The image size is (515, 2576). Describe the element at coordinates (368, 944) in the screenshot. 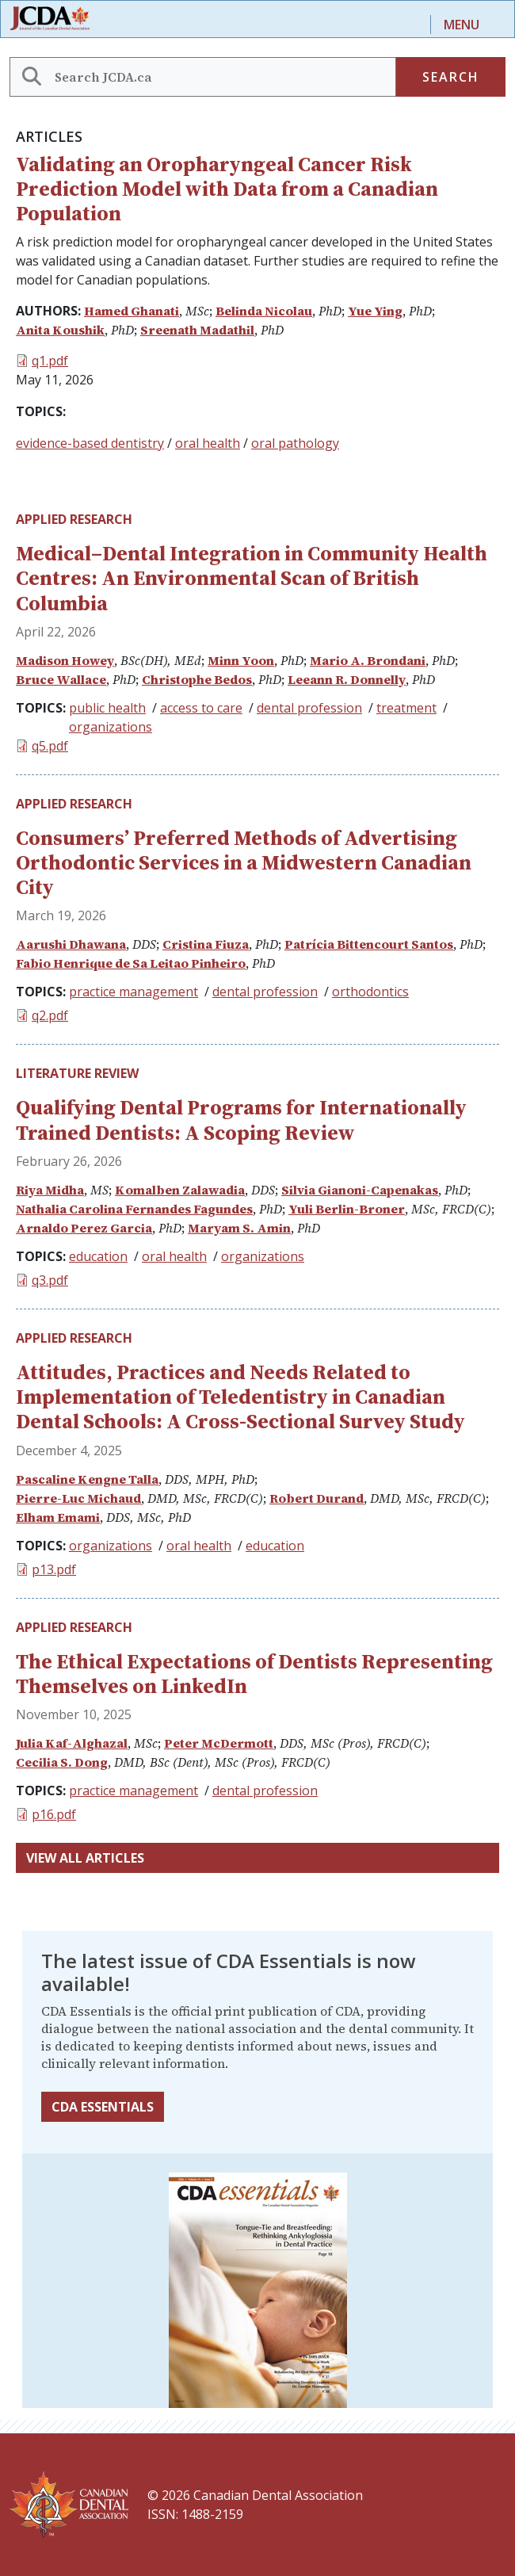

I see `Patrícia Bittencourt Santos` at that location.